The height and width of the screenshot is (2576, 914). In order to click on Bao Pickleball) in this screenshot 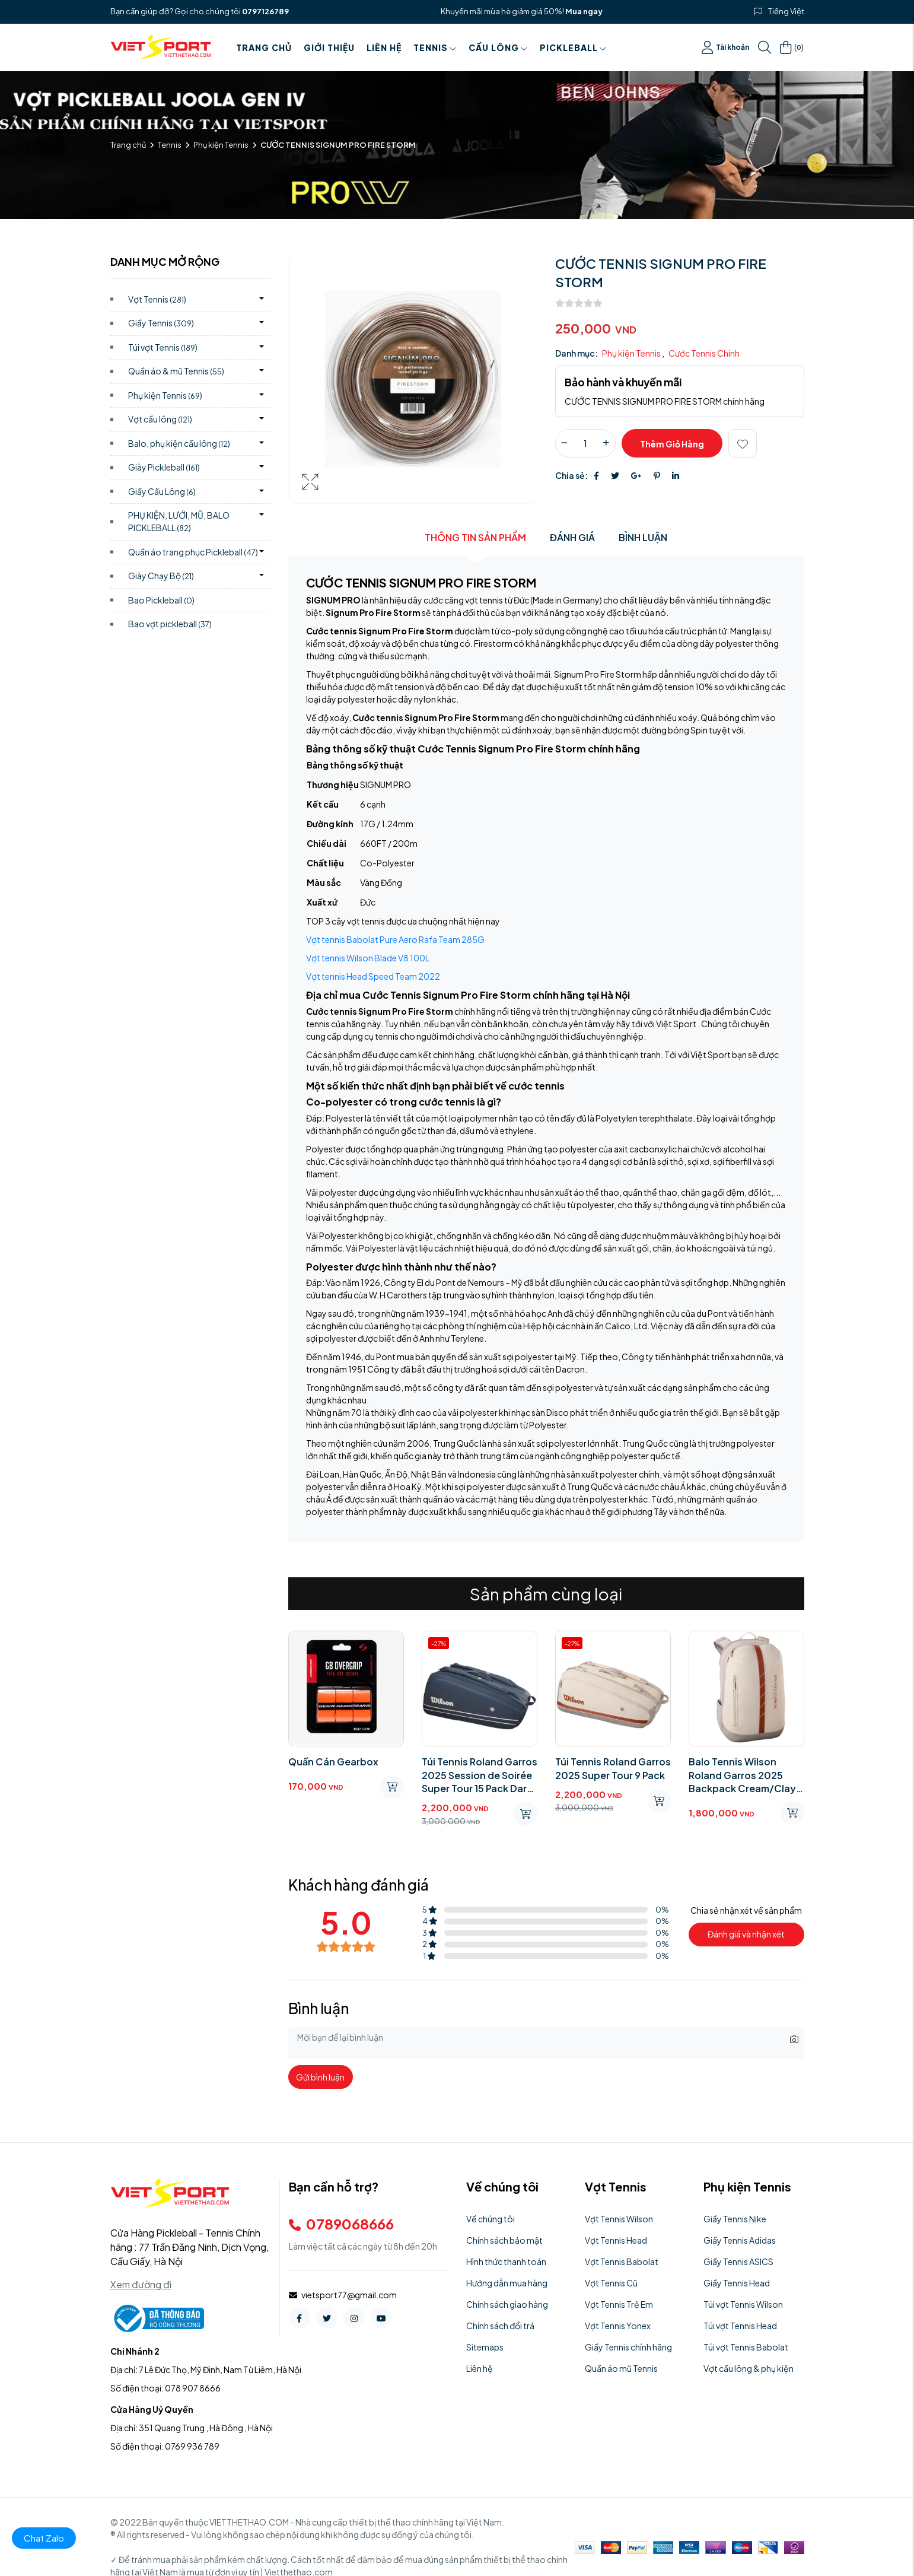, I will do `click(161, 600)`.